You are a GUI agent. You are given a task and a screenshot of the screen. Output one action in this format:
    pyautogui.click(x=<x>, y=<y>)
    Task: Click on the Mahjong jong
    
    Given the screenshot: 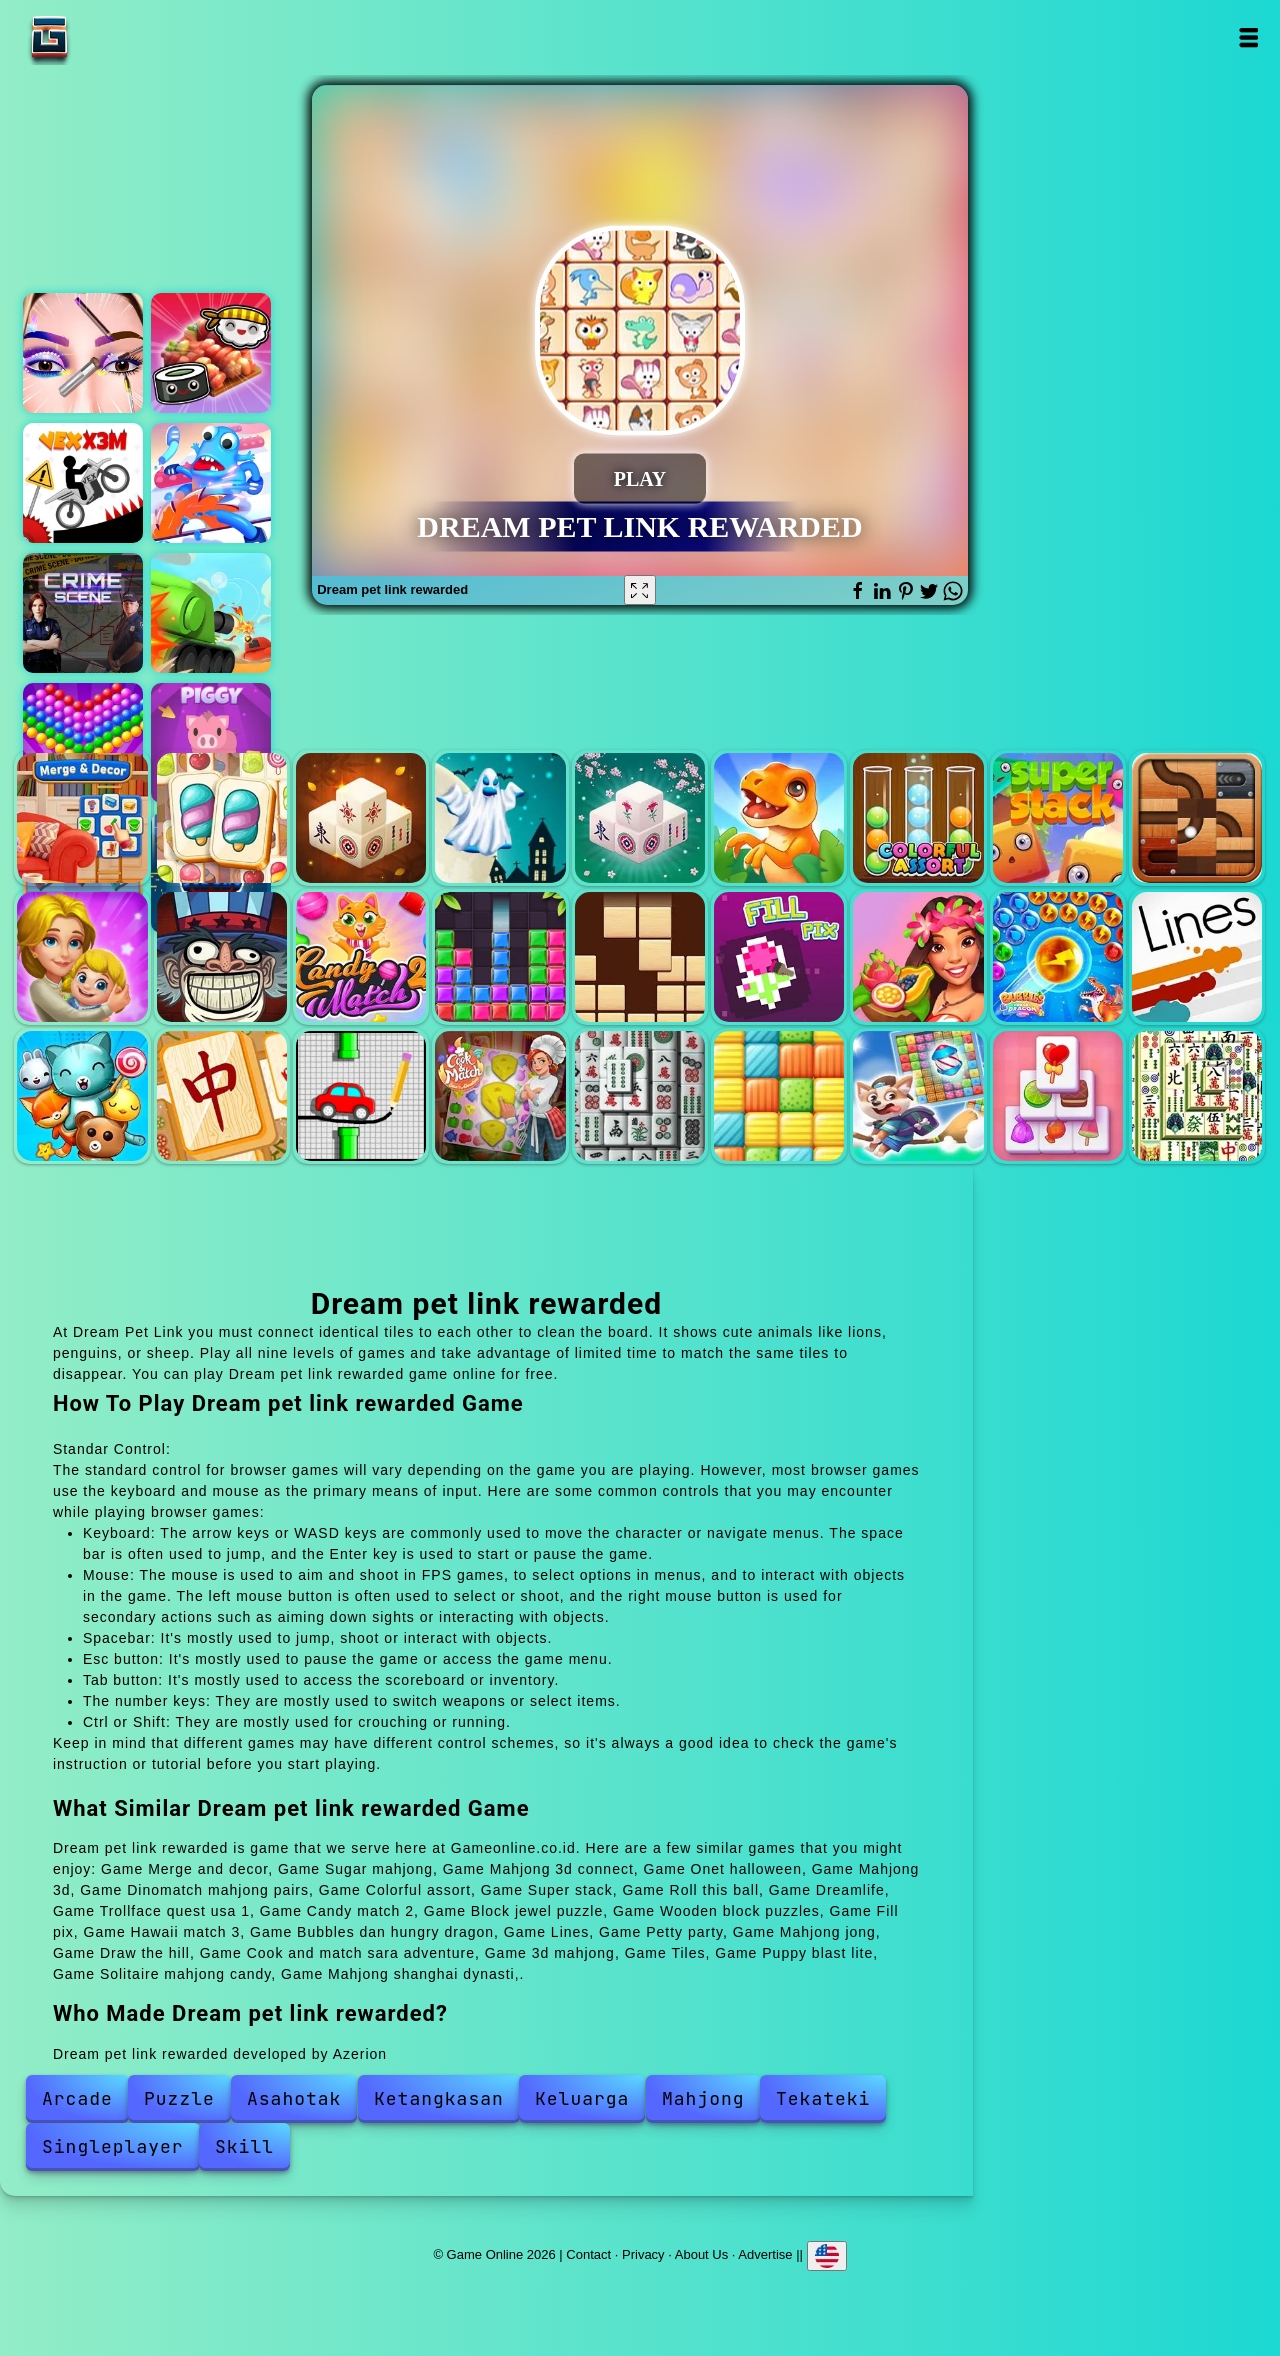 What is the action you would take?
    pyautogui.click(x=222, y=1096)
    